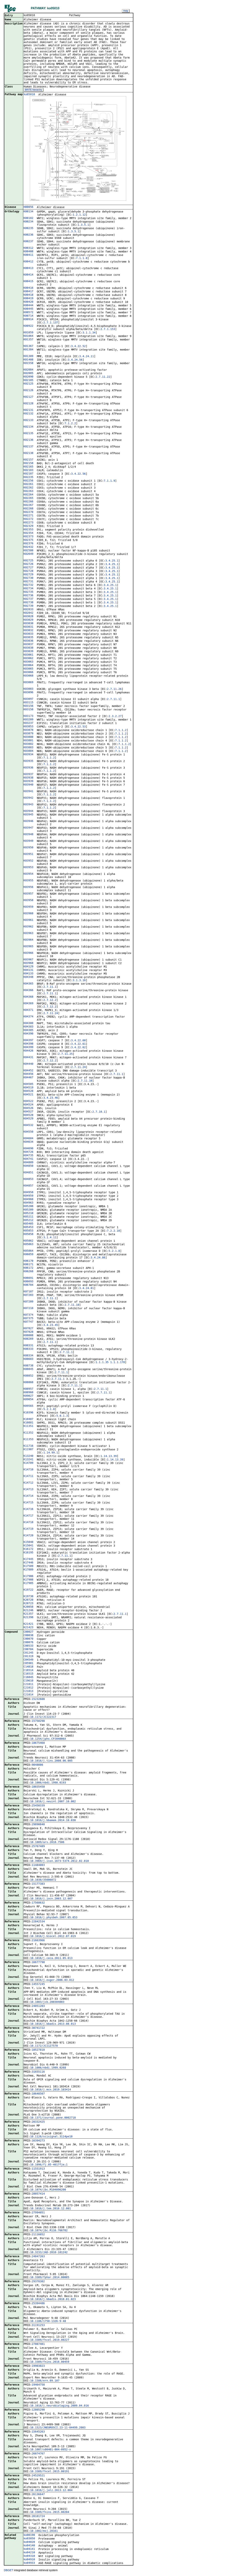 Image resolution: width=251 pixels, height=2576 pixels. Describe the element at coordinates (28, 494) in the screenshot. I see `K02264` at that location.